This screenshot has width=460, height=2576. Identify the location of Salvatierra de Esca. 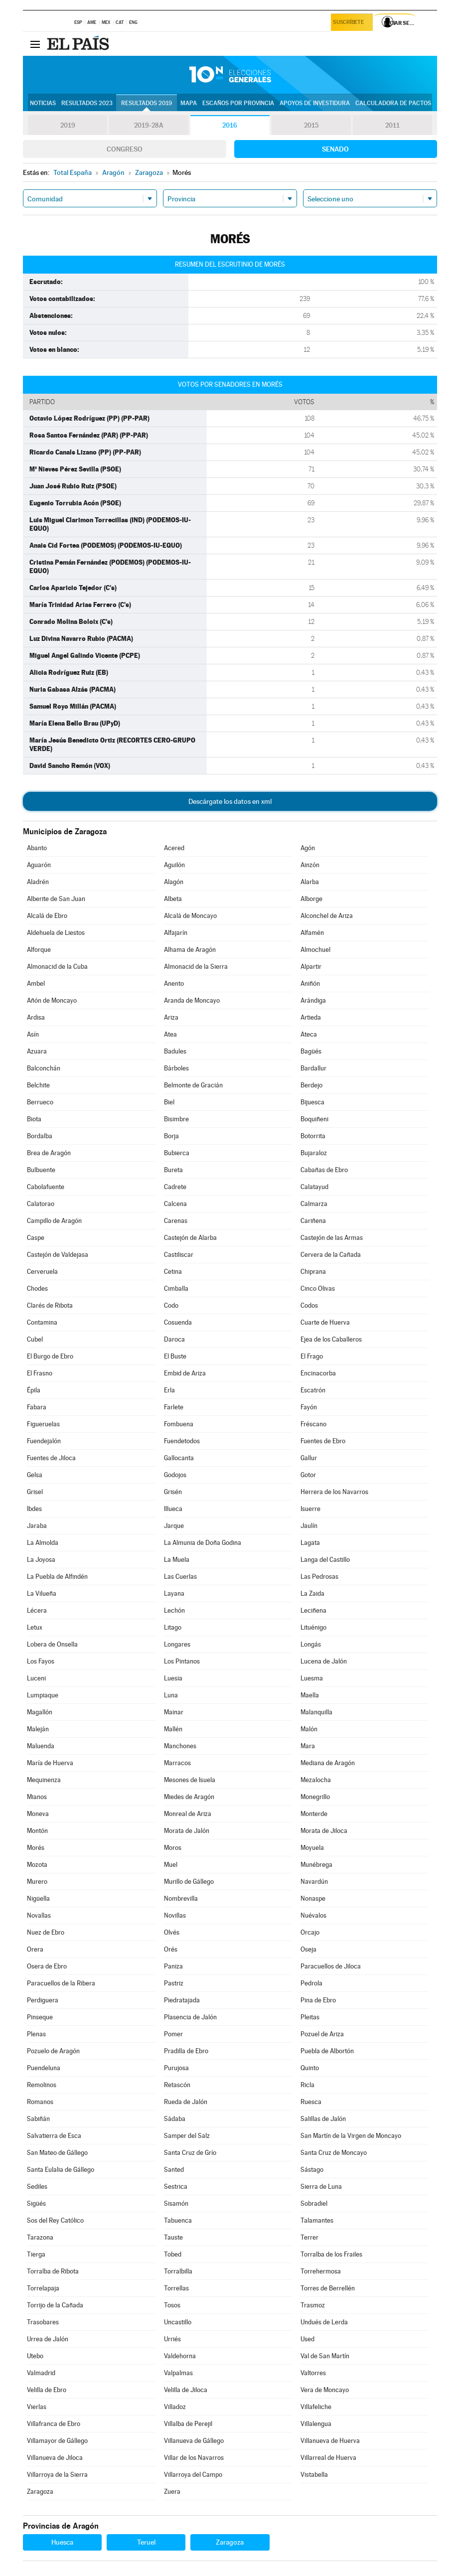
(54, 2135).